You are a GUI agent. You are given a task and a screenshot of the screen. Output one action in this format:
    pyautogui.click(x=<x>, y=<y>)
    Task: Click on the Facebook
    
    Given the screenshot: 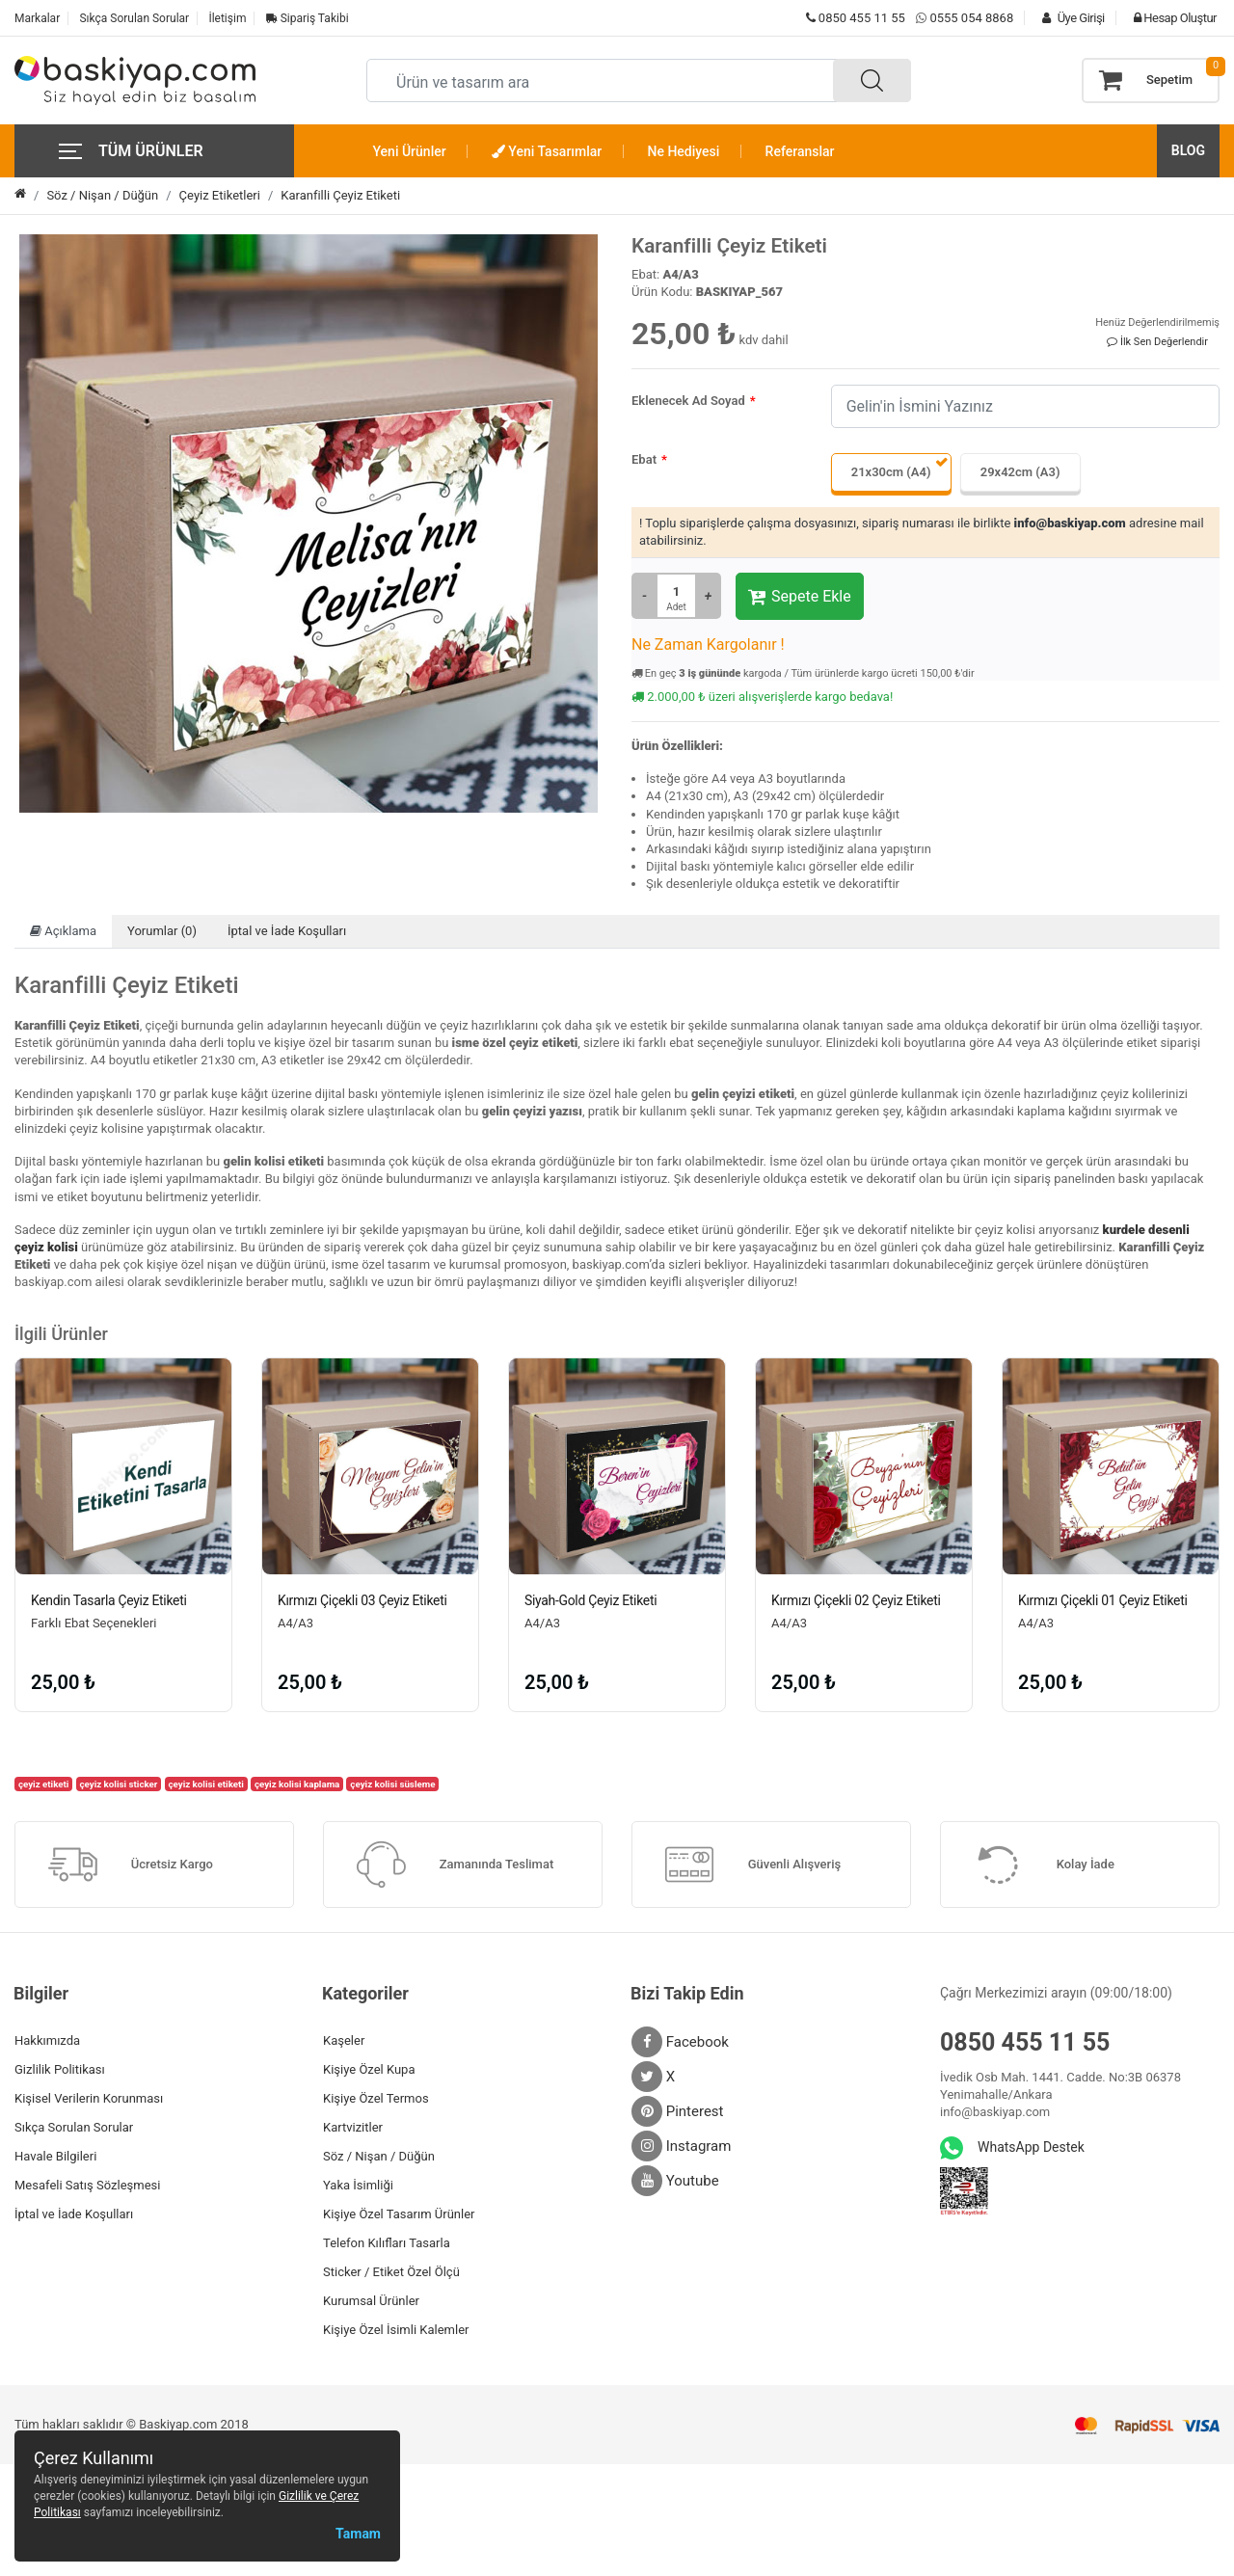 What is the action you would take?
    pyautogui.click(x=680, y=2042)
    